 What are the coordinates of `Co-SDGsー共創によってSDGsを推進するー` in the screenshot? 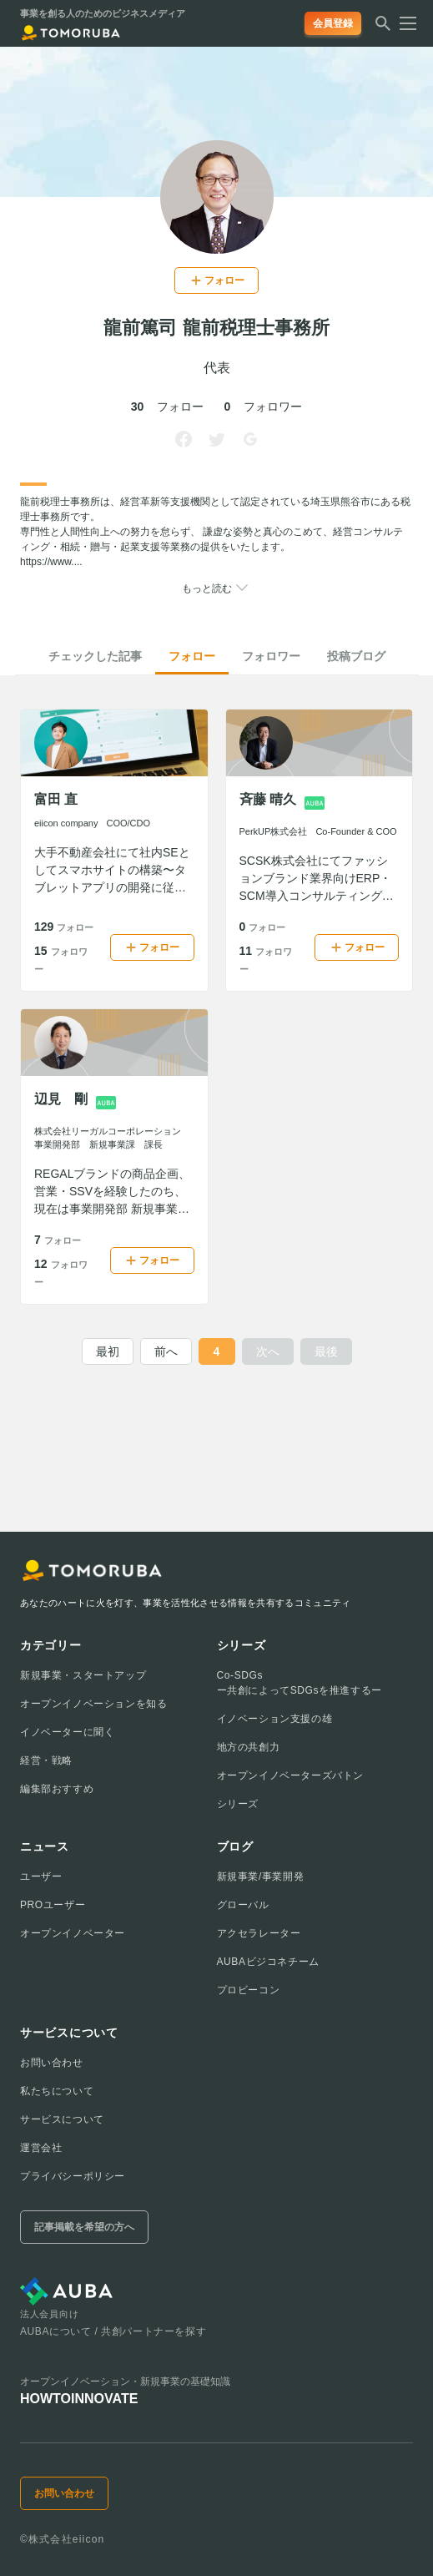 It's located at (299, 1682).